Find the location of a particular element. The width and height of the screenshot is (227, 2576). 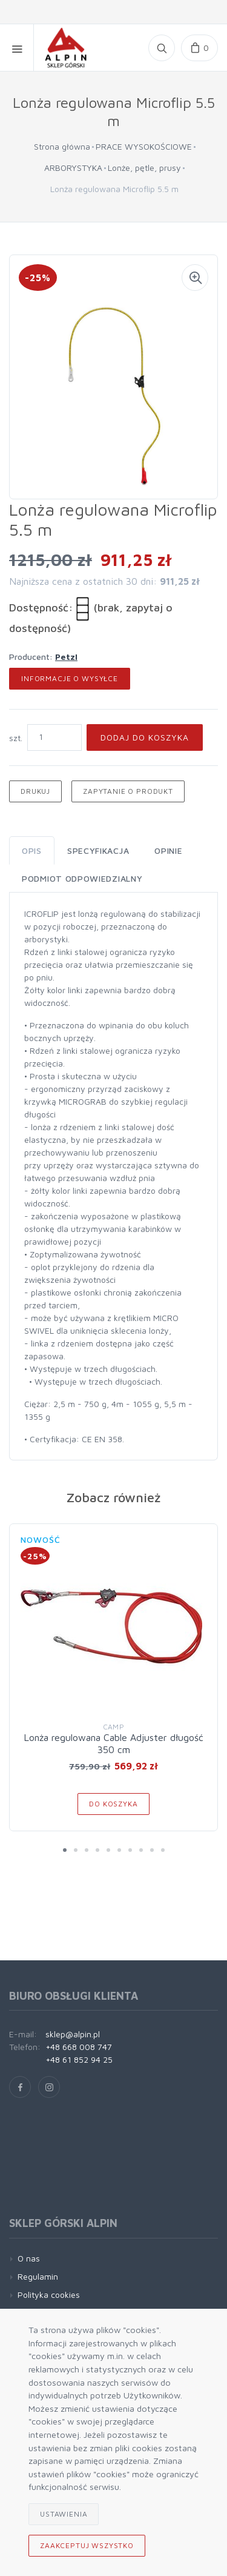

+48 61 852 94 25 is located at coordinates (79, 2059).